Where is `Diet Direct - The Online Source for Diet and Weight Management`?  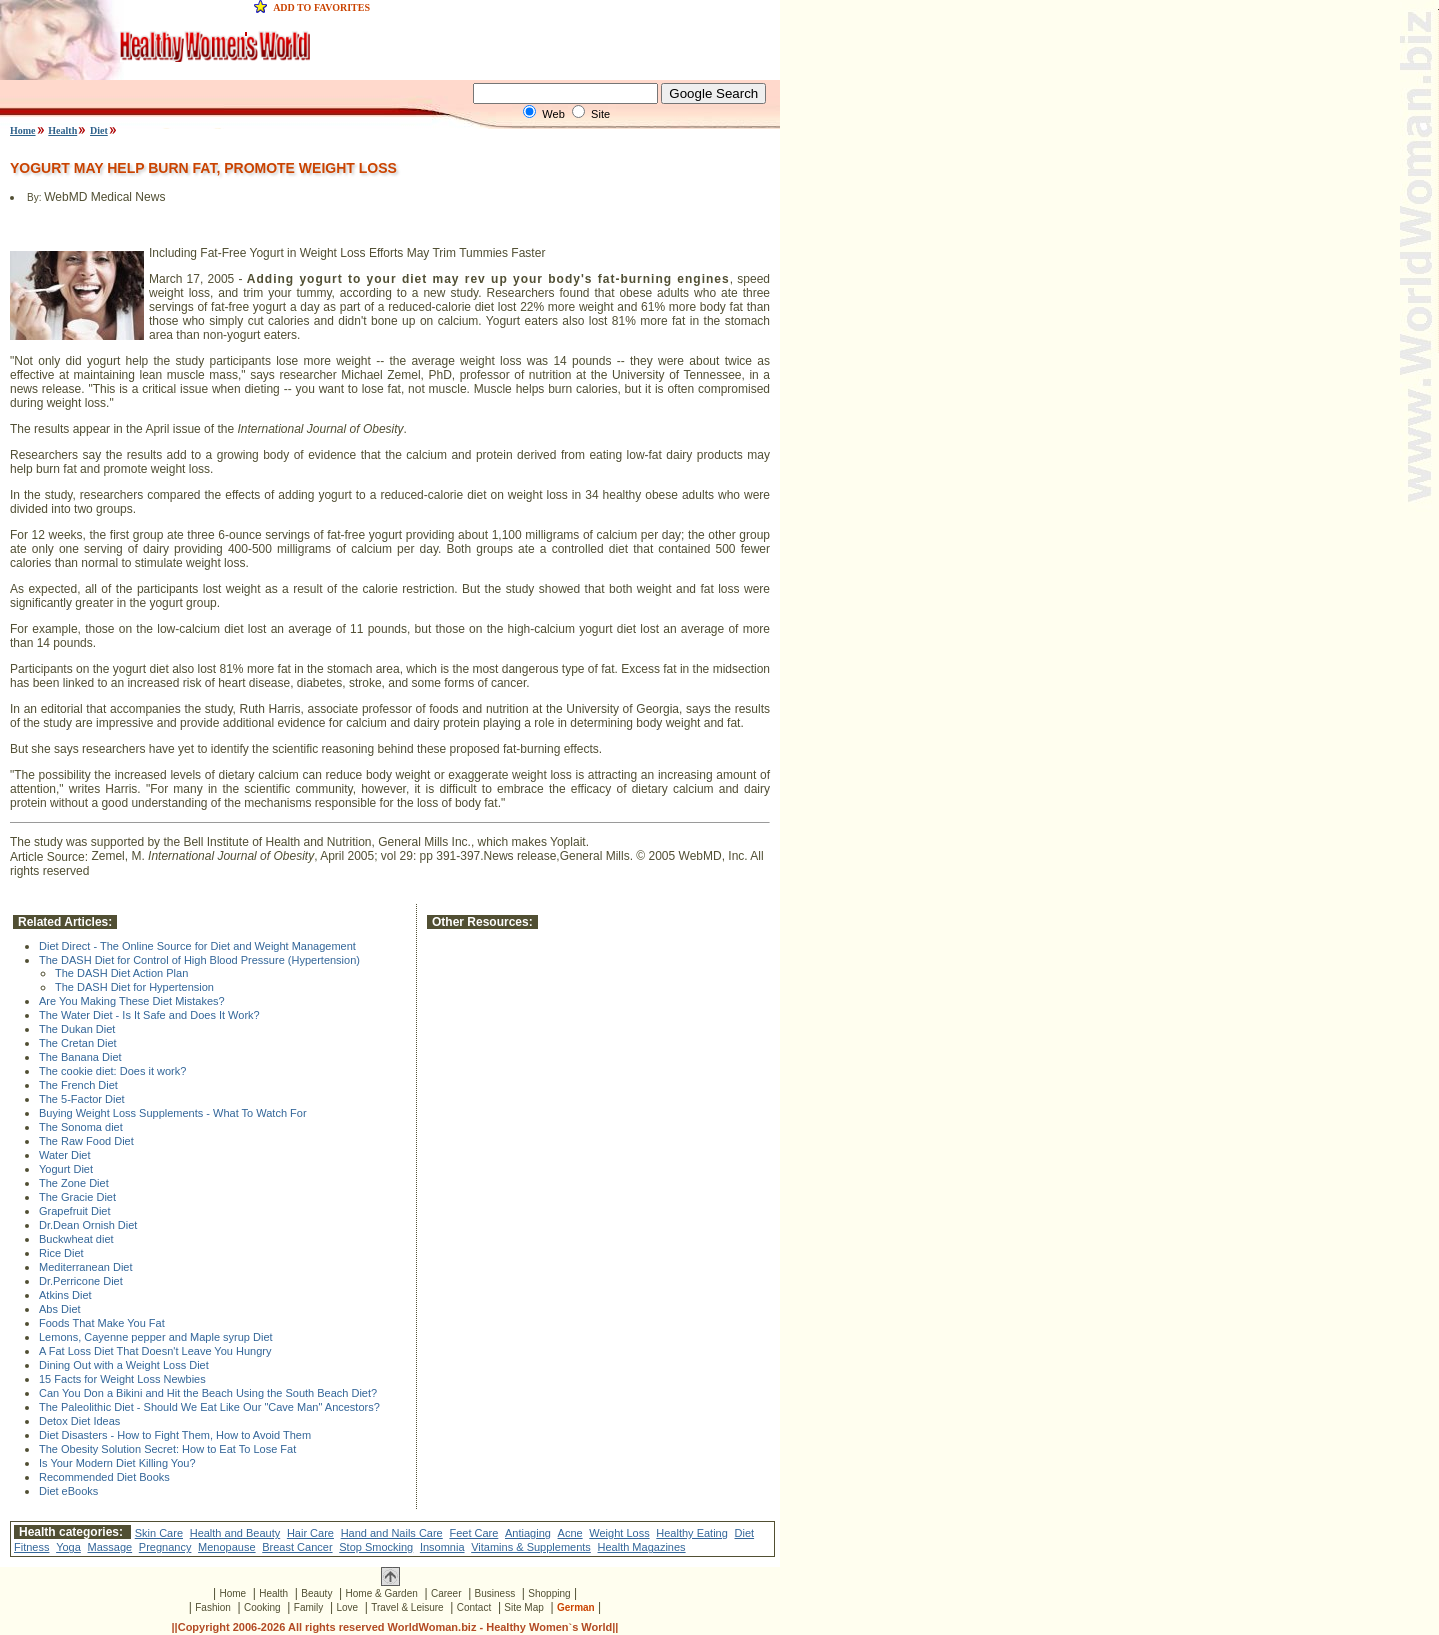
Diet Direct - The Online Source for Diet and Weight Management is located at coordinates (197, 946).